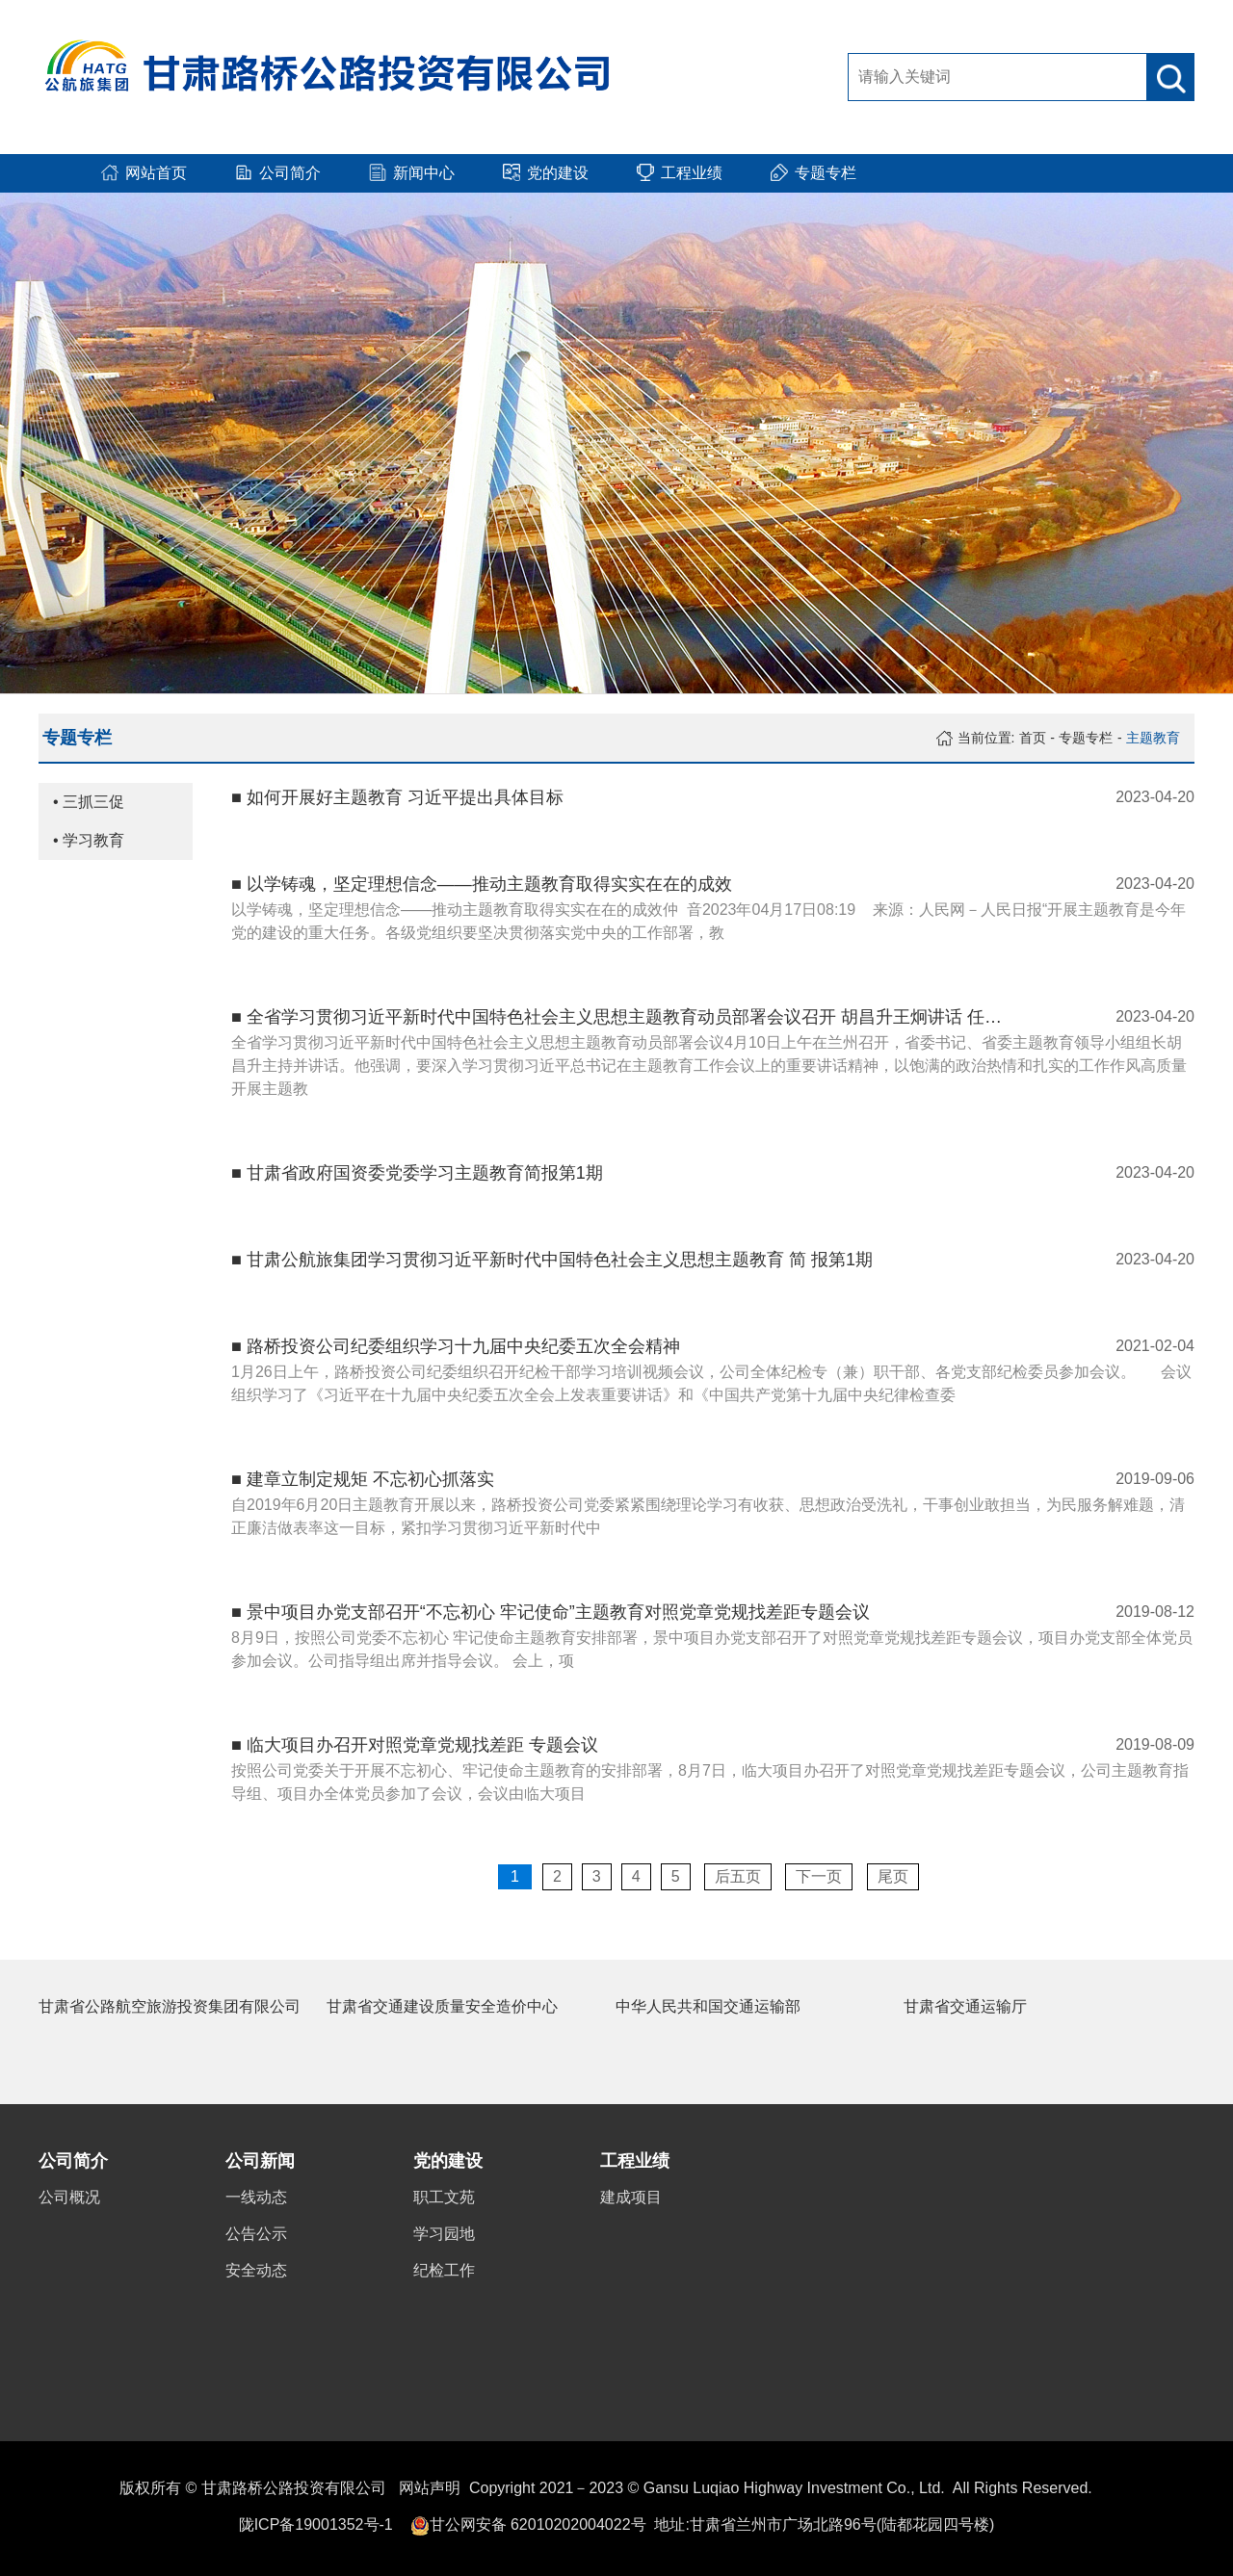 This screenshot has width=1233, height=2576. What do you see at coordinates (1086, 737) in the screenshot?
I see `专题专栏` at bounding box center [1086, 737].